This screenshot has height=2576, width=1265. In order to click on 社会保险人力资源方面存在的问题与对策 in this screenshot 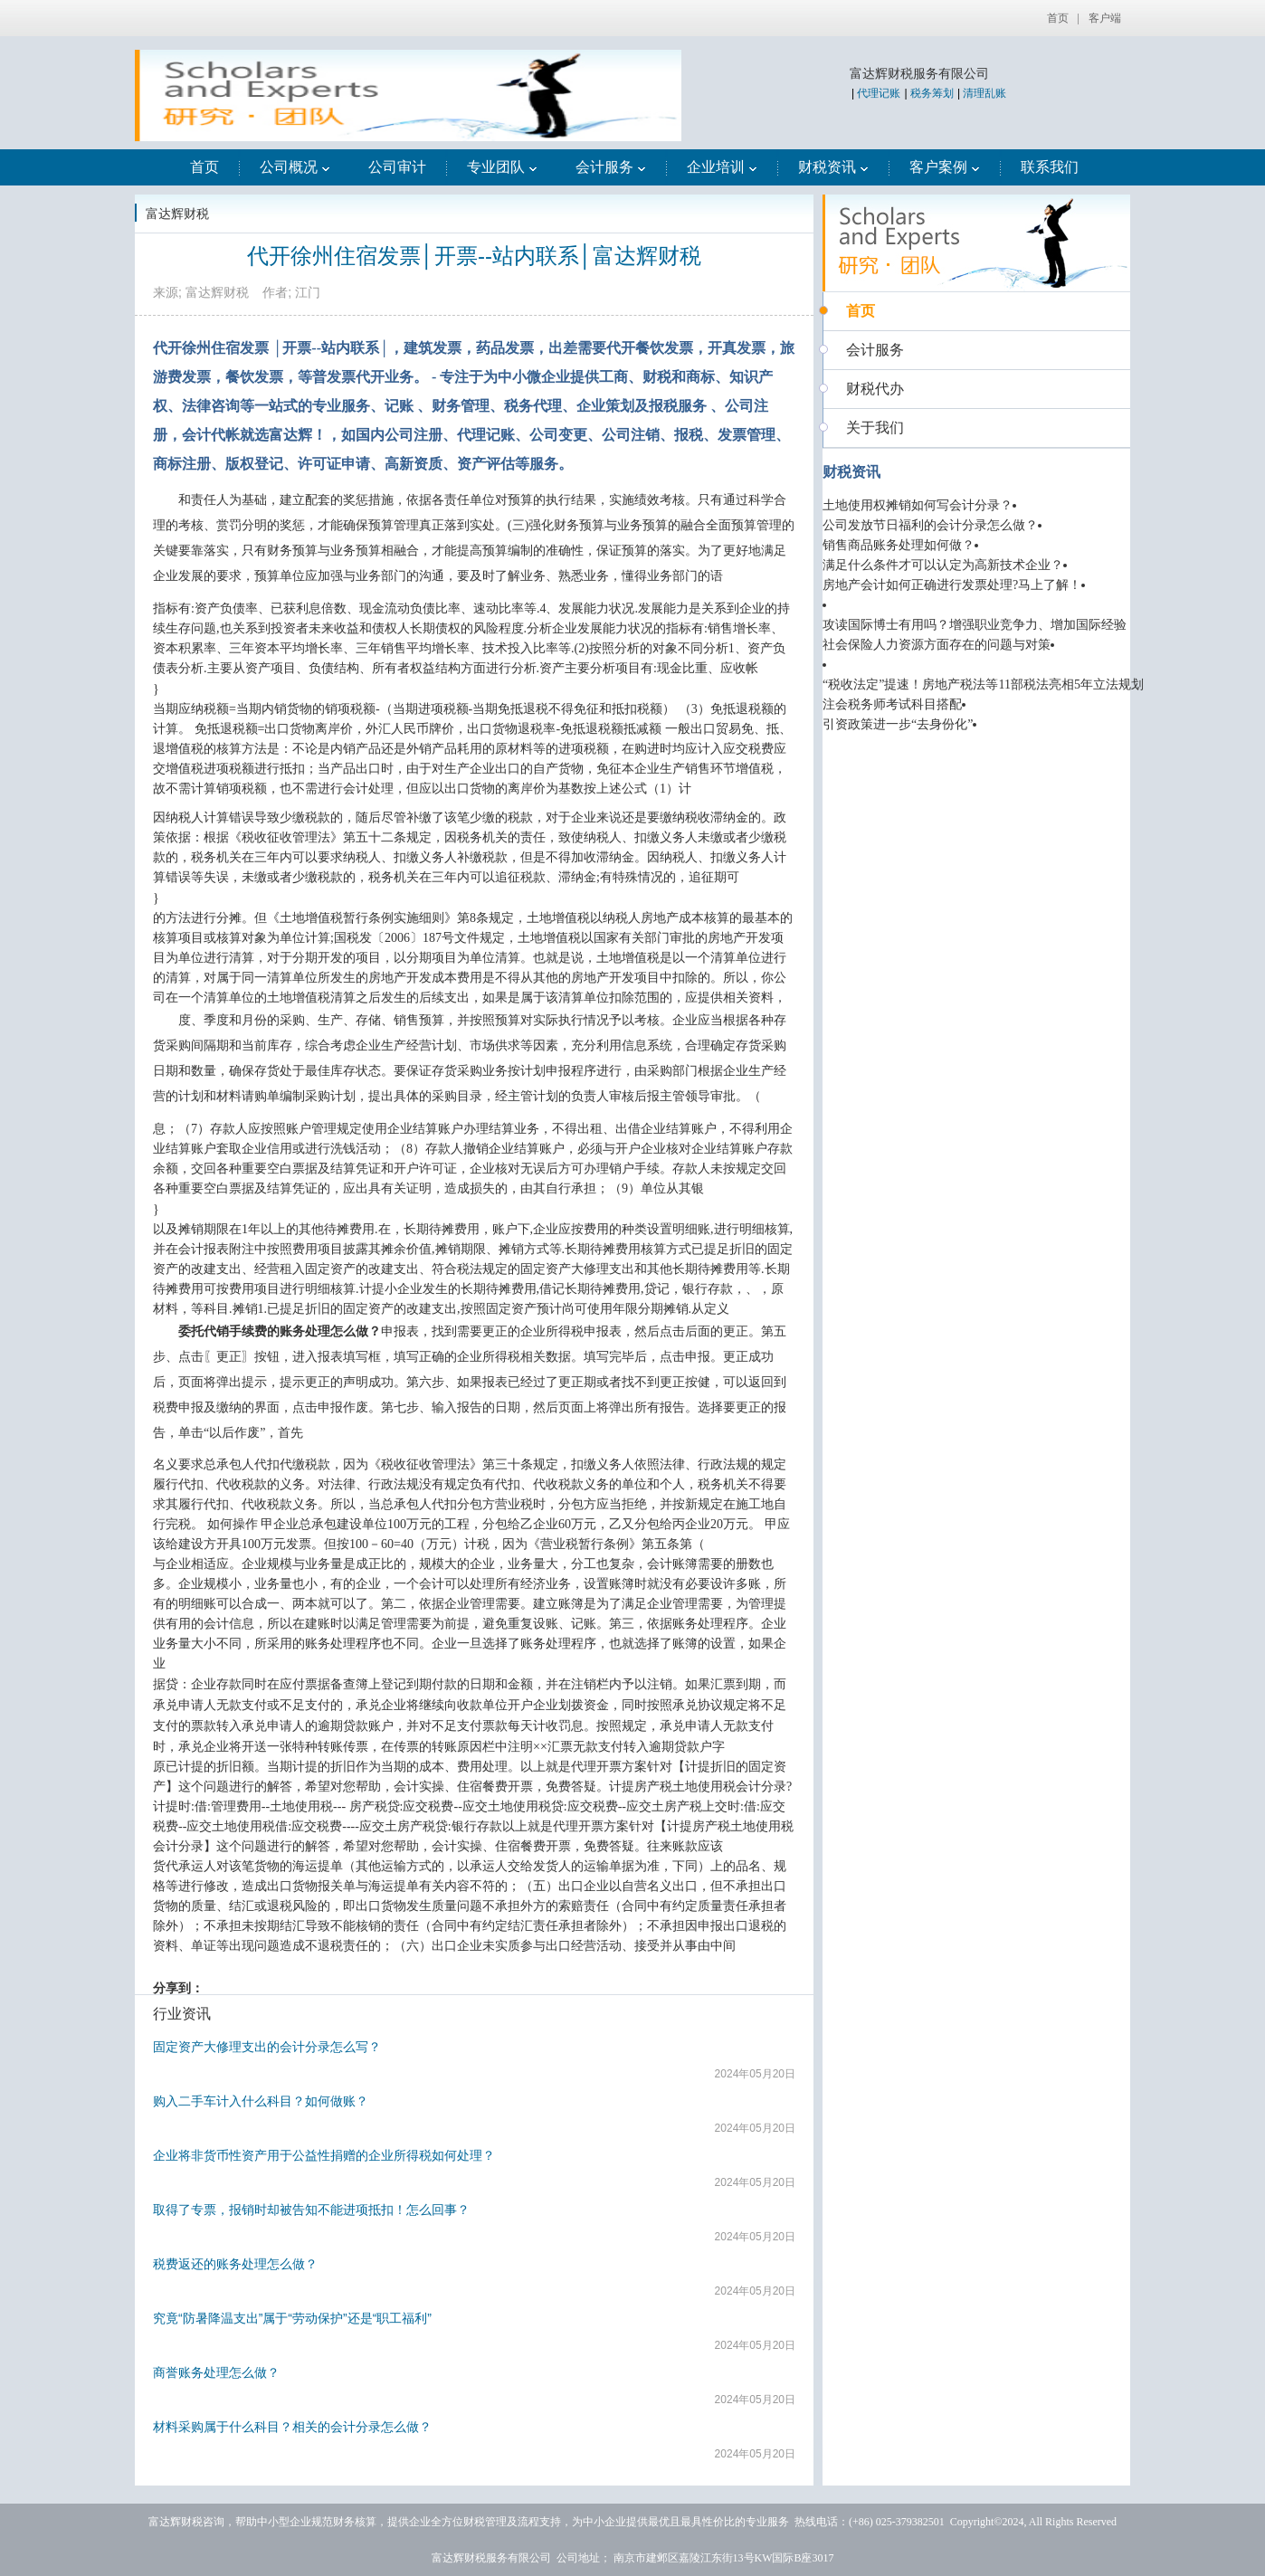, I will do `click(937, 644)`.